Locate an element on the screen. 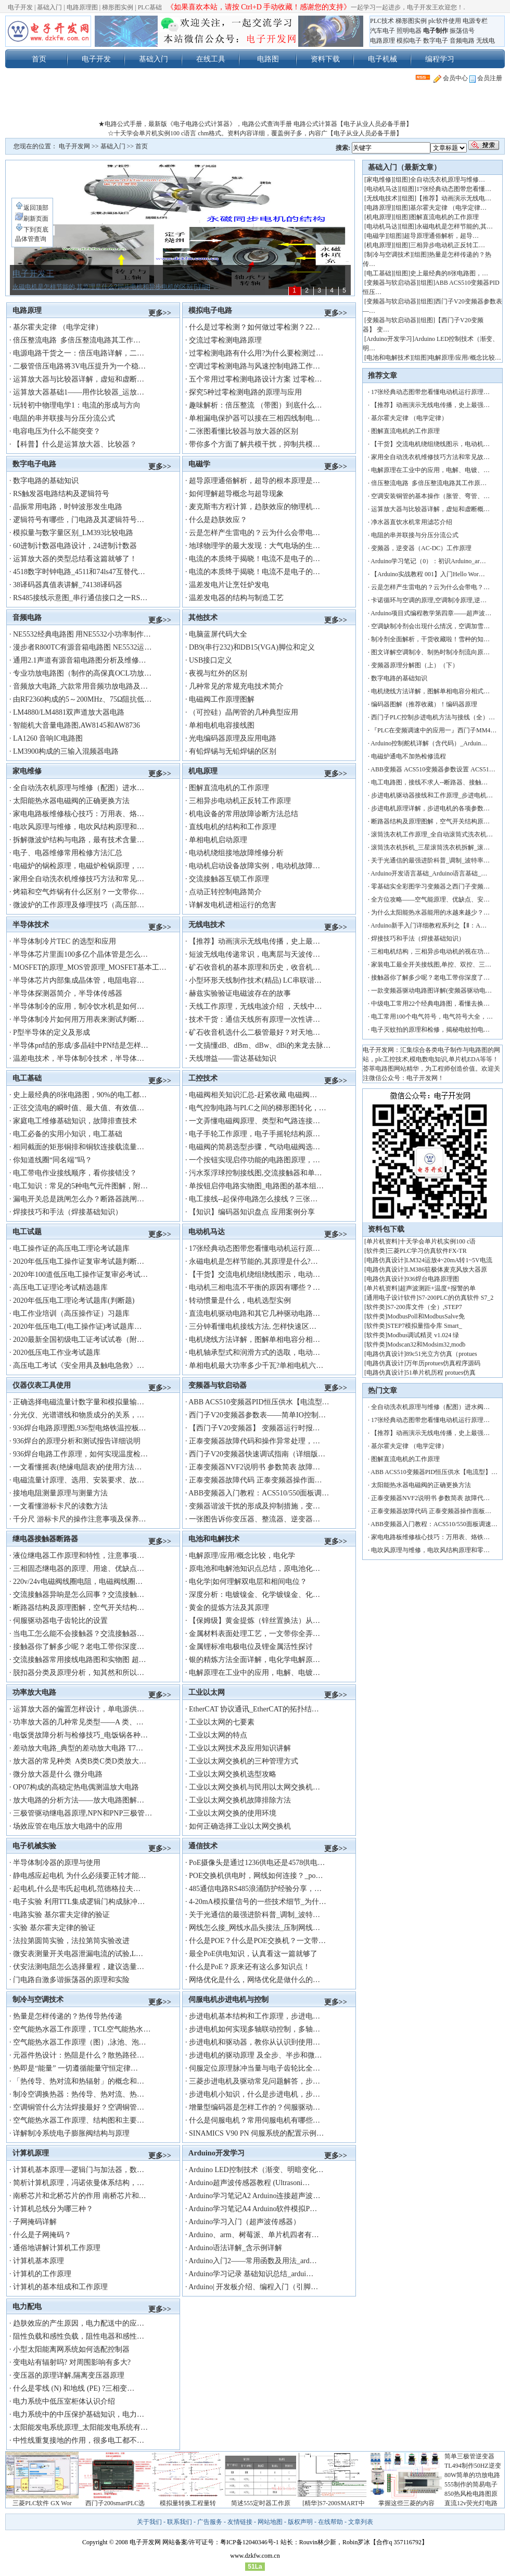 The height and width of the screenshot is (2576, 510). 放大电路的分析方法——放大电路图解… is located at coordinates (78, 1800).